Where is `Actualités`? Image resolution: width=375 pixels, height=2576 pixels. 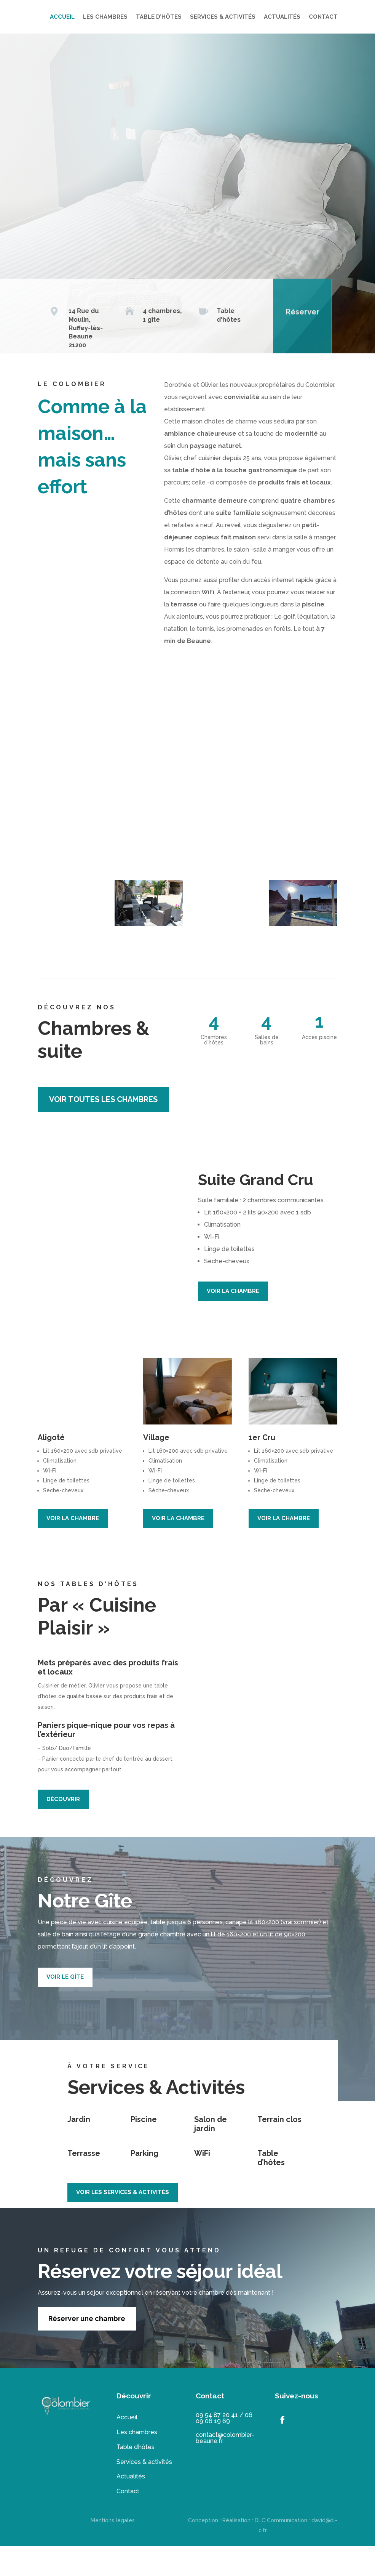 Actualités is located at coordinates (130, 2506).